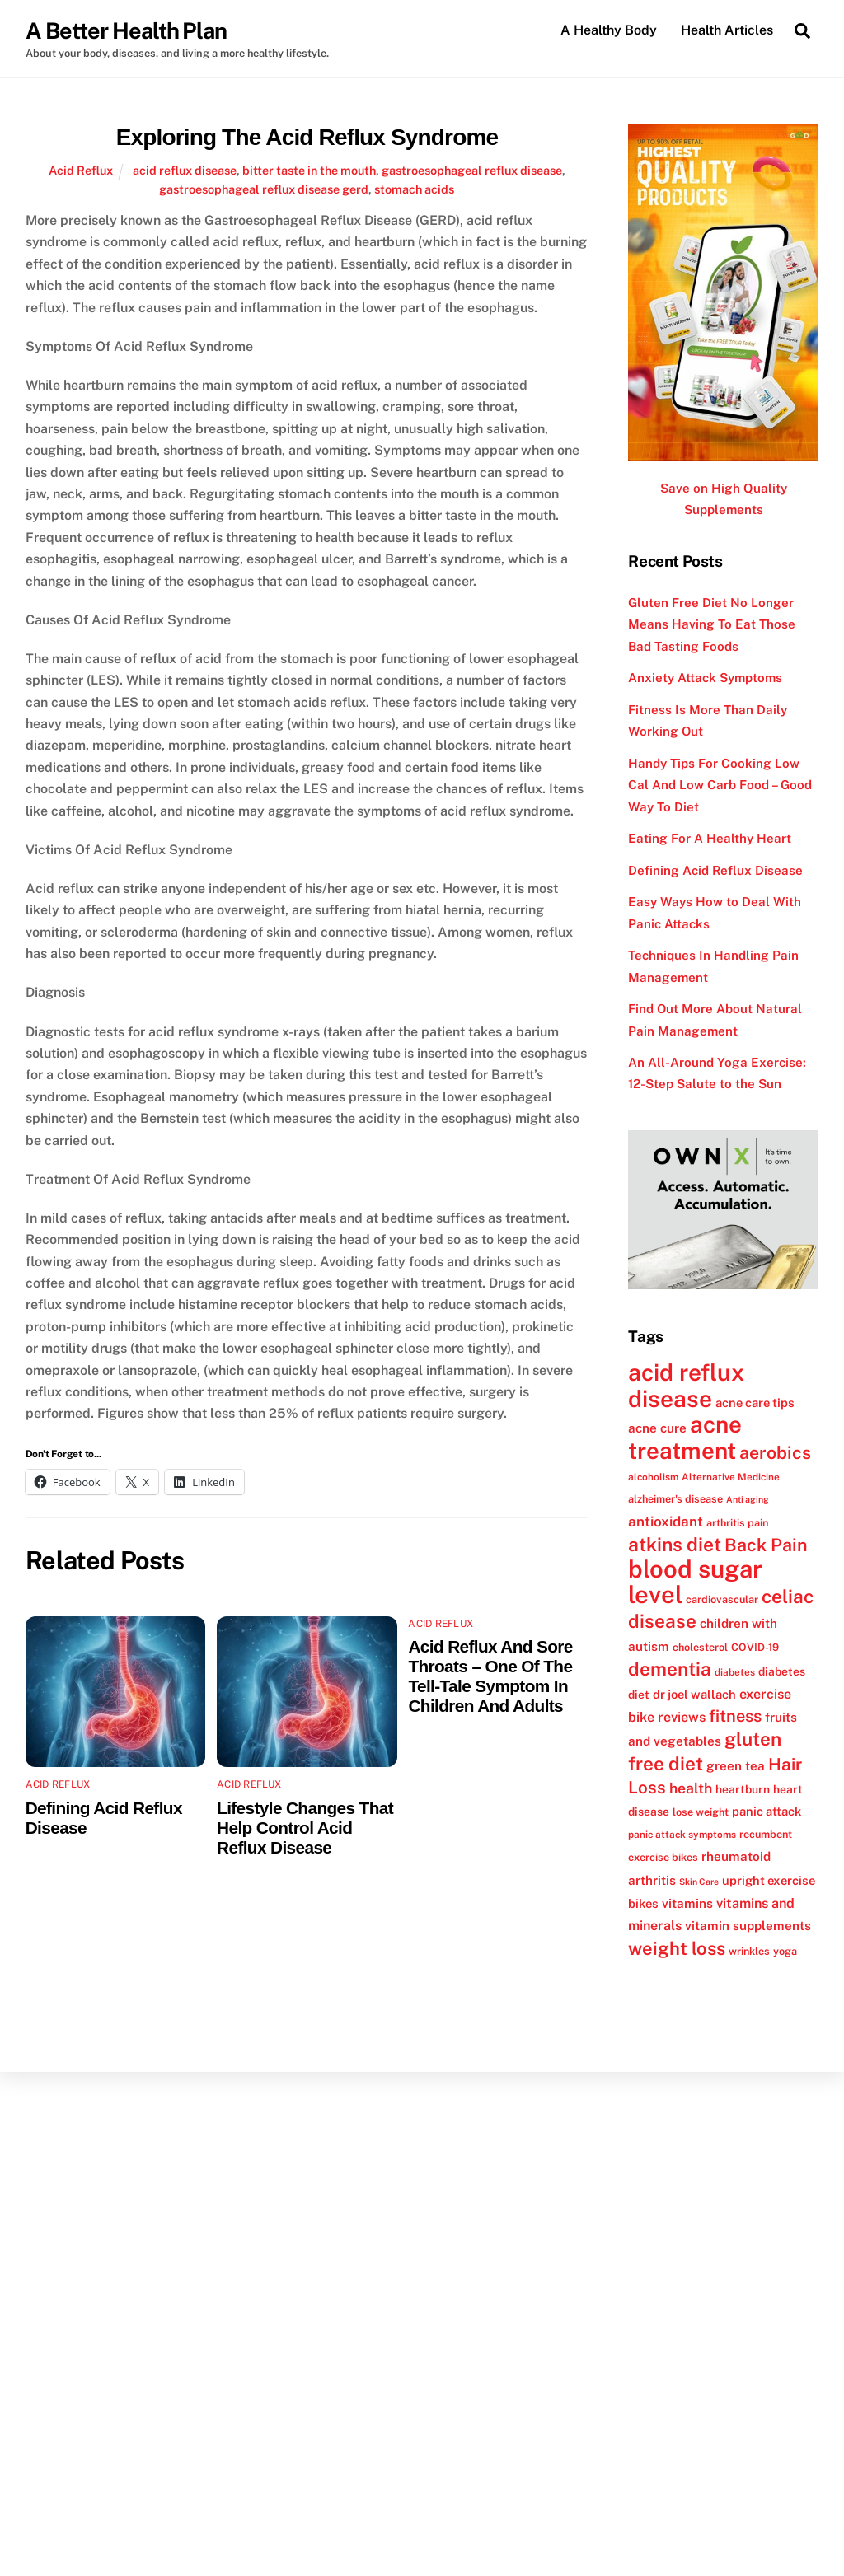  What do you see at coordinates (727, 30) in the screenshot?
I see `Health Articles` at bounding box center [727, 30].